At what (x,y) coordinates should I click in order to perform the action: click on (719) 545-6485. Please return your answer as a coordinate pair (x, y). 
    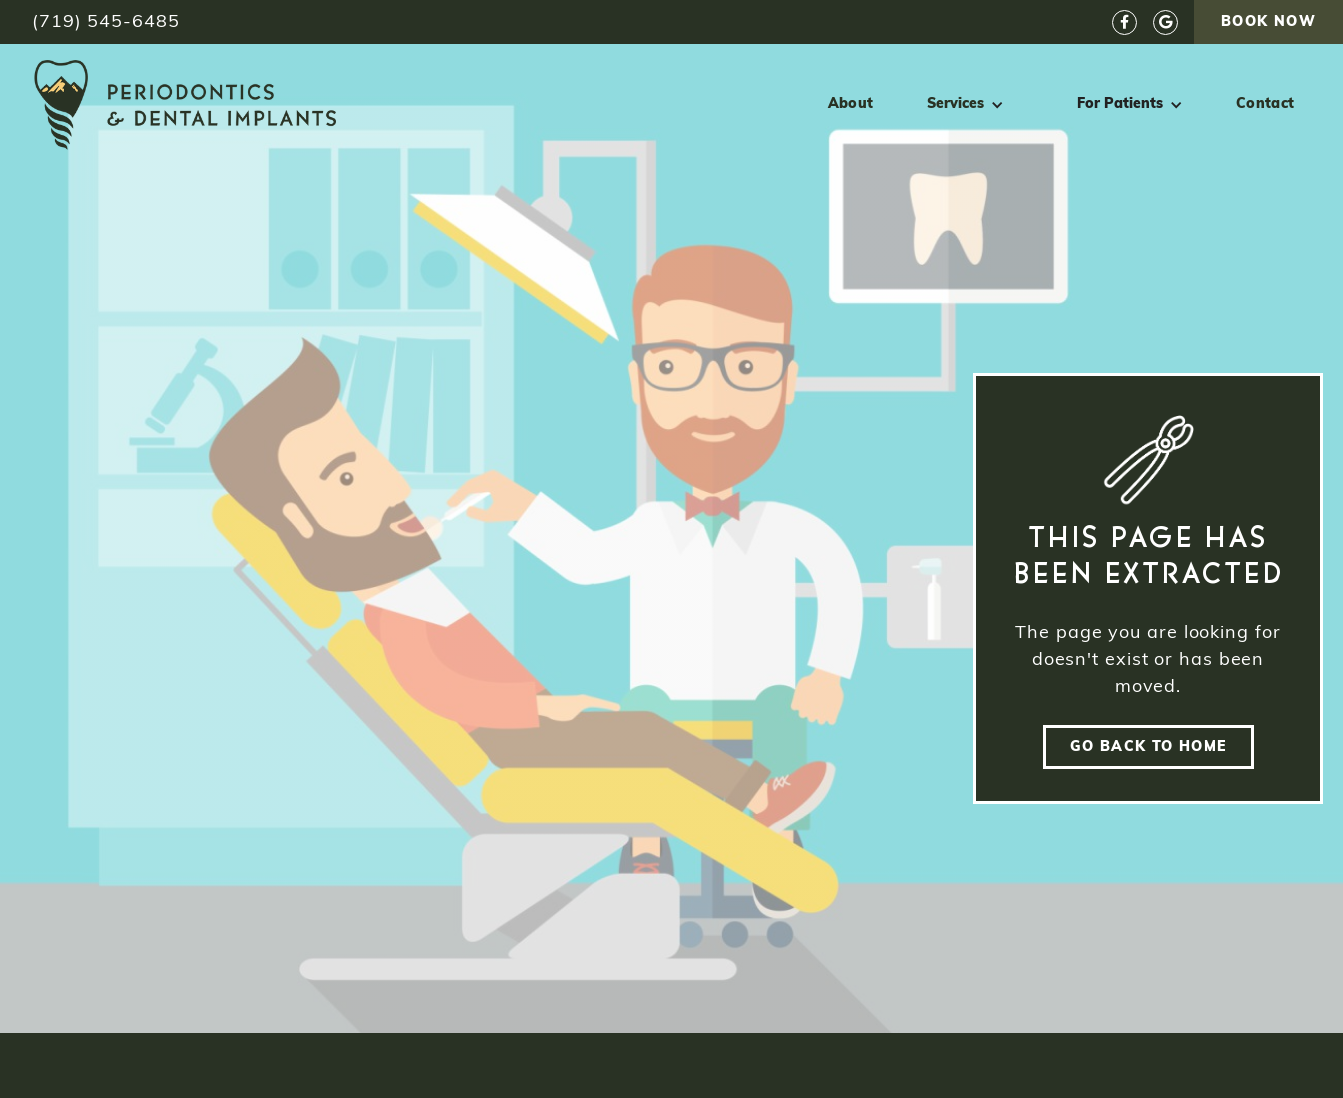
    Looking at the image, I should click on (106, 22).